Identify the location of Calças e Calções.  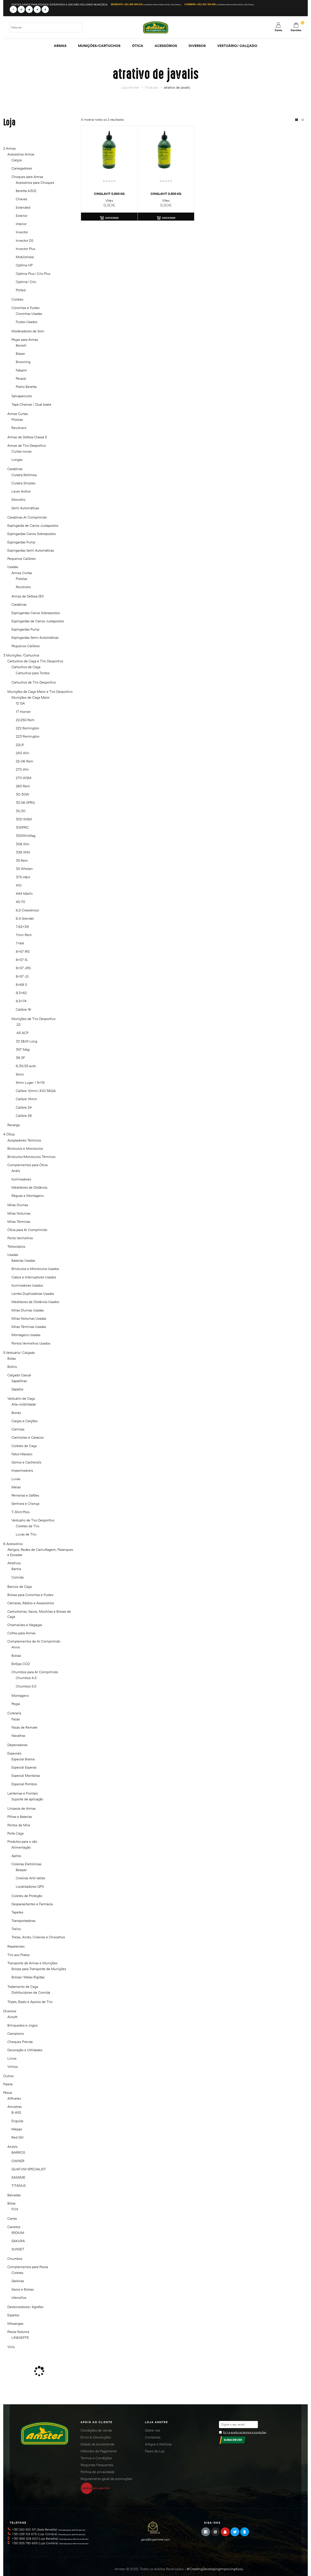
(24, 1421).